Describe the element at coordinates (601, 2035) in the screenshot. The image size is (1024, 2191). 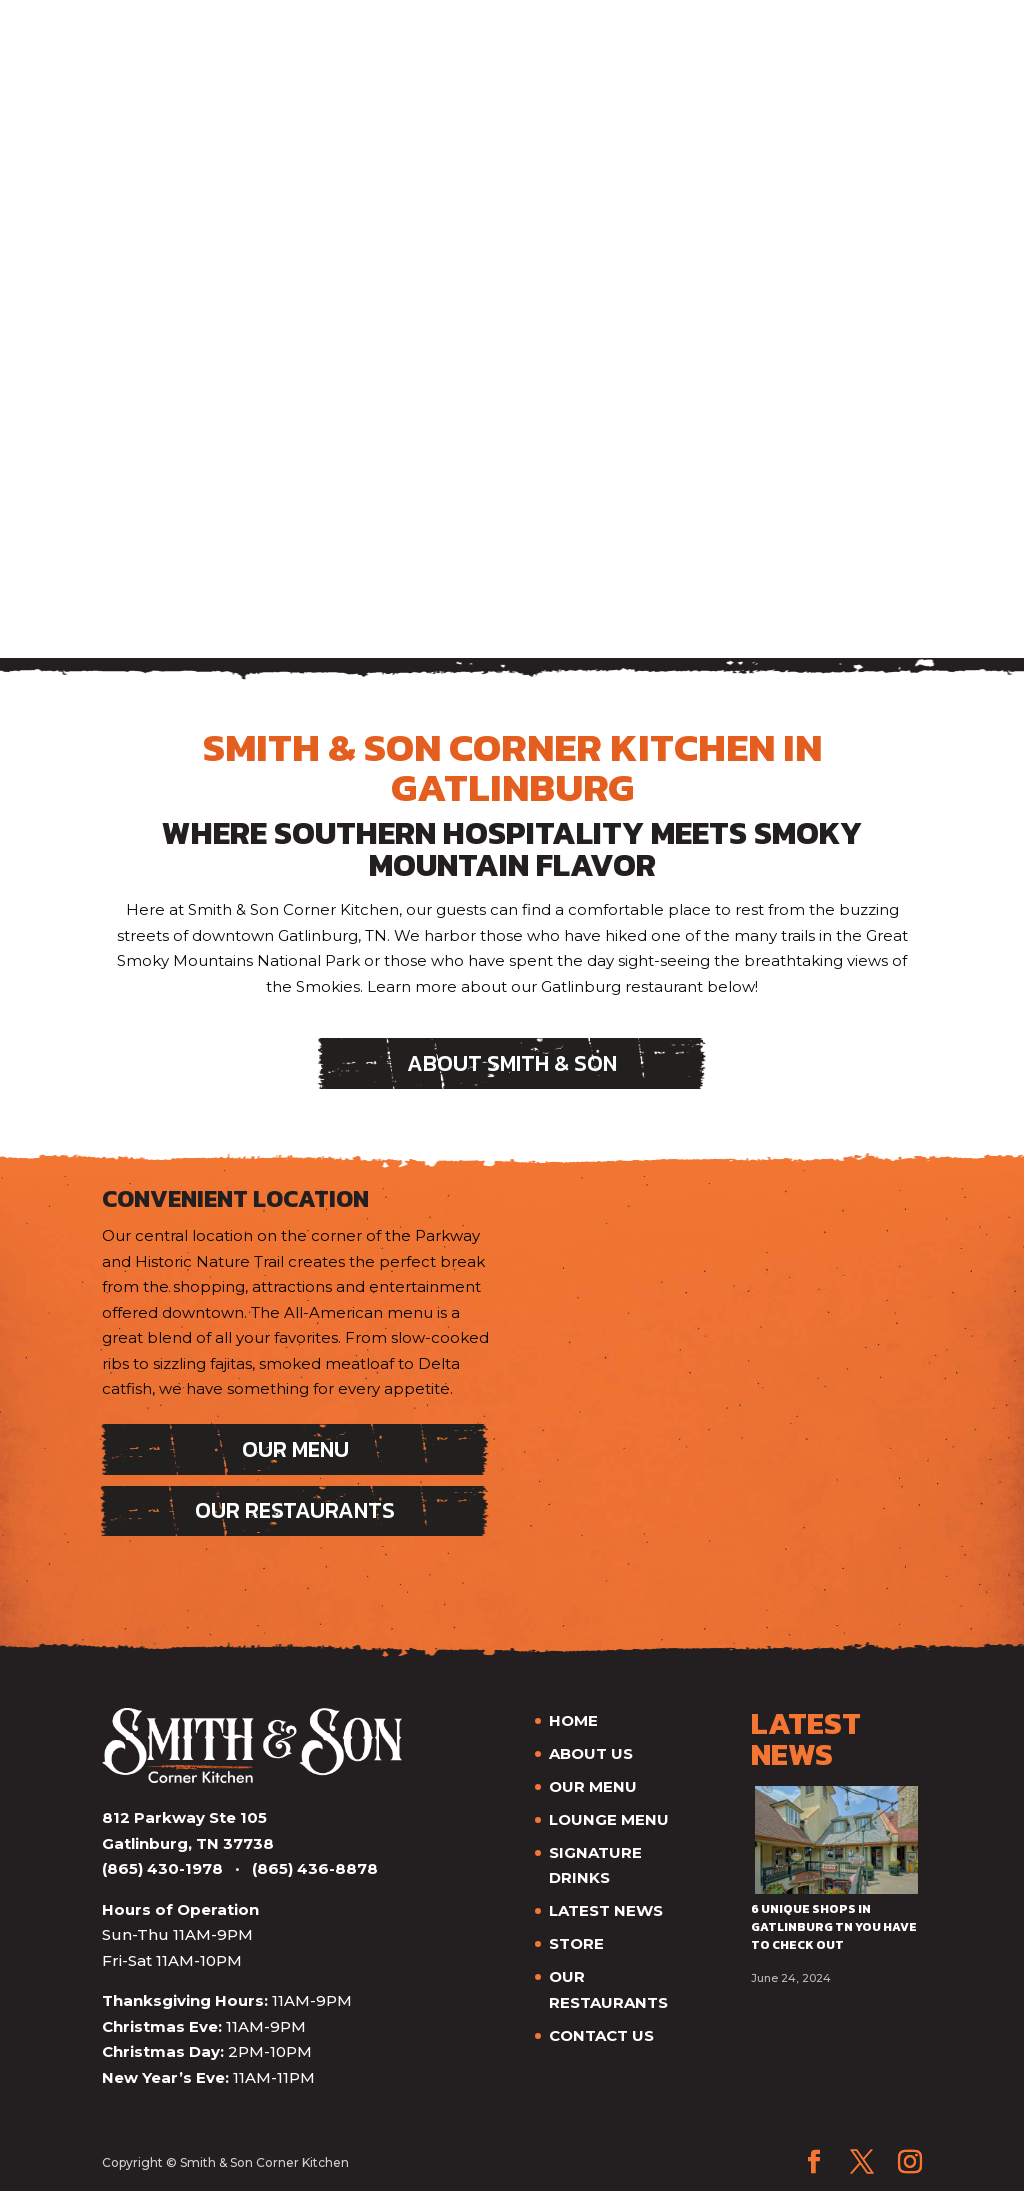
I see `CONTACT US` at that location.